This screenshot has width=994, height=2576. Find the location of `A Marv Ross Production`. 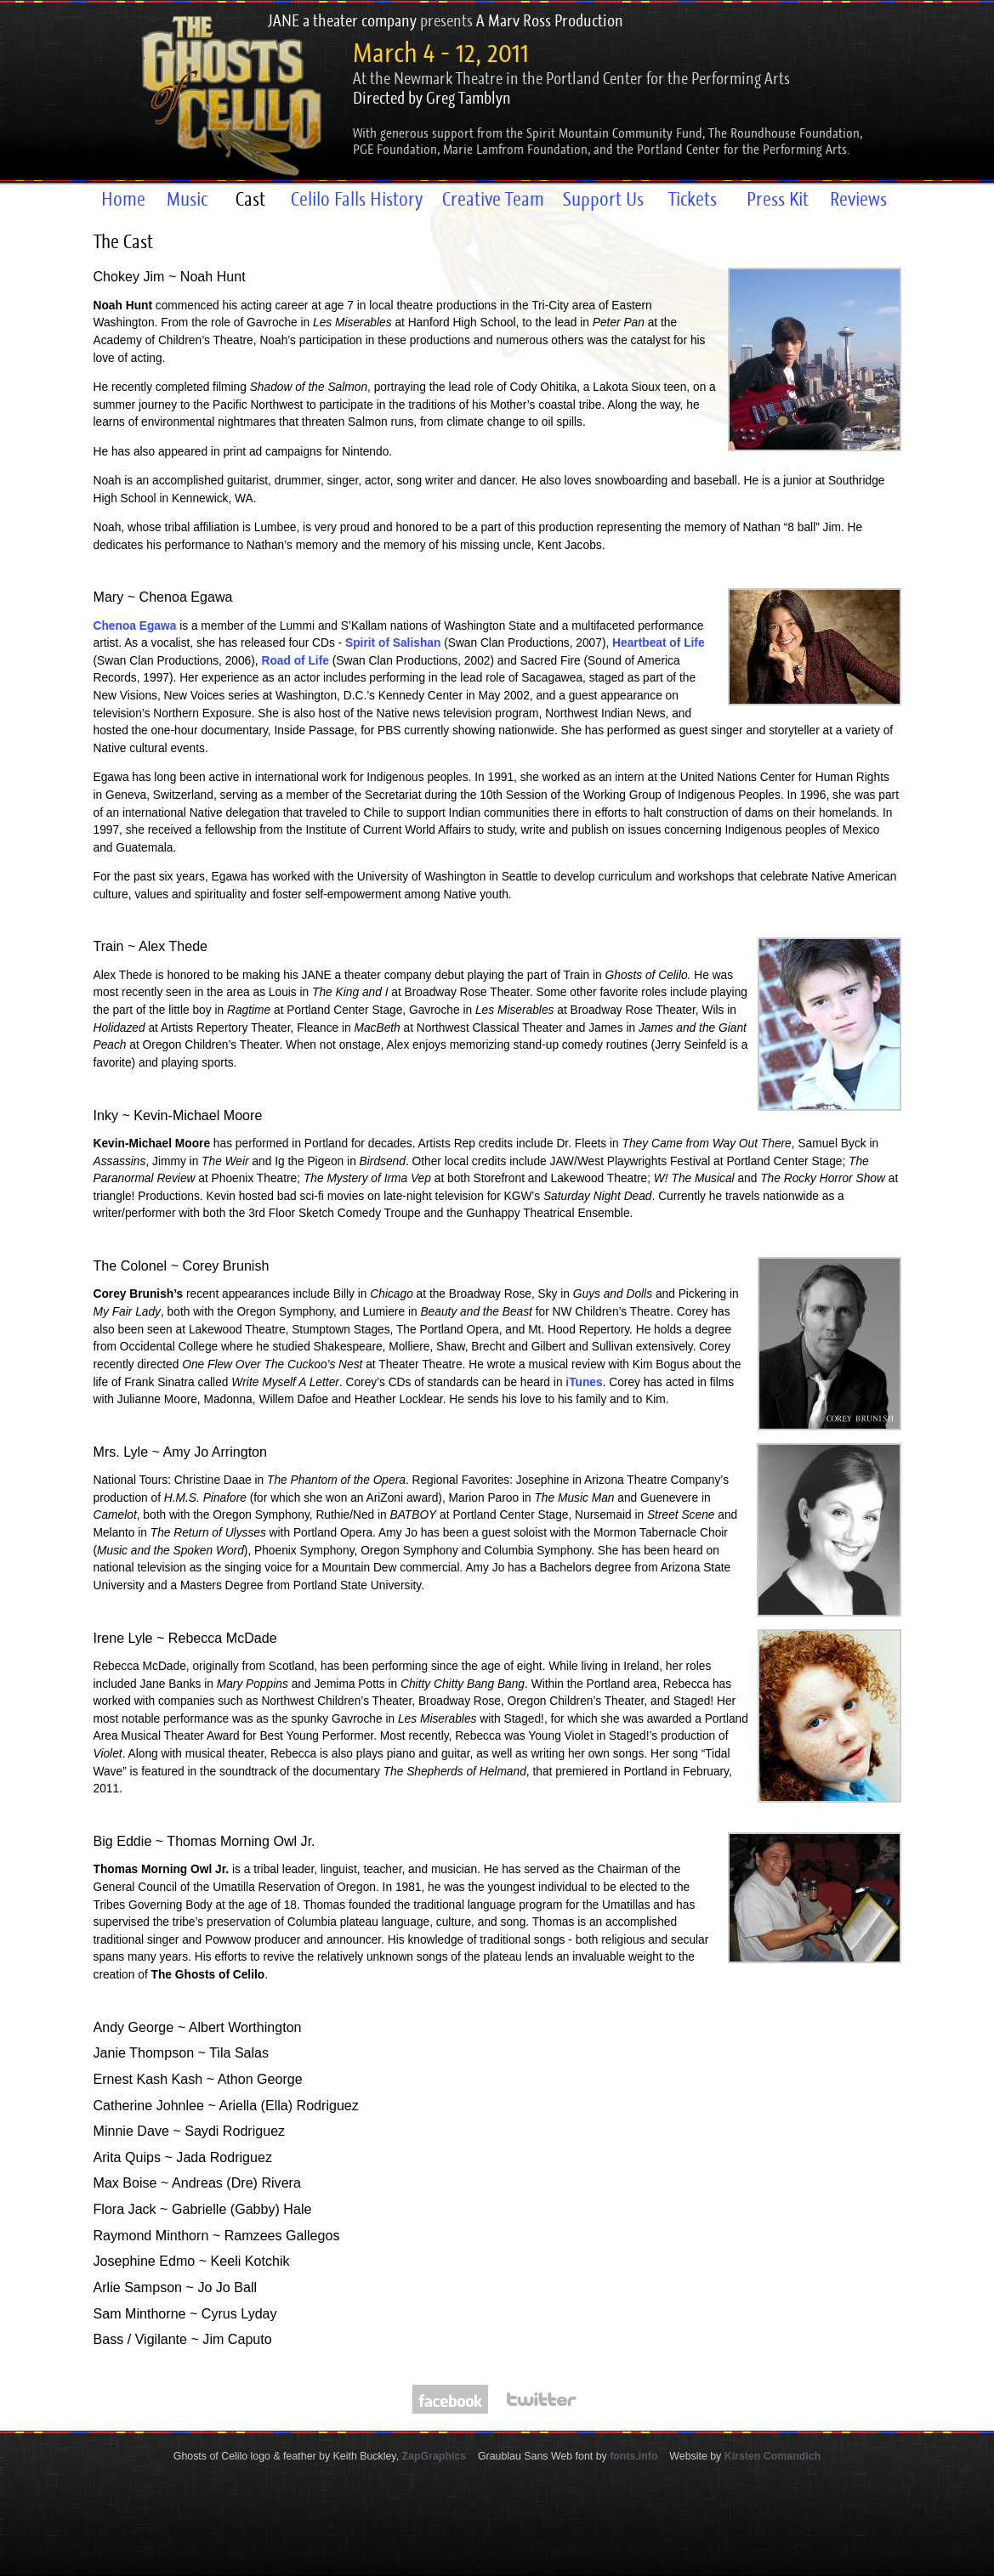

A Marv Ross Production is located at coordinates (549, 21).